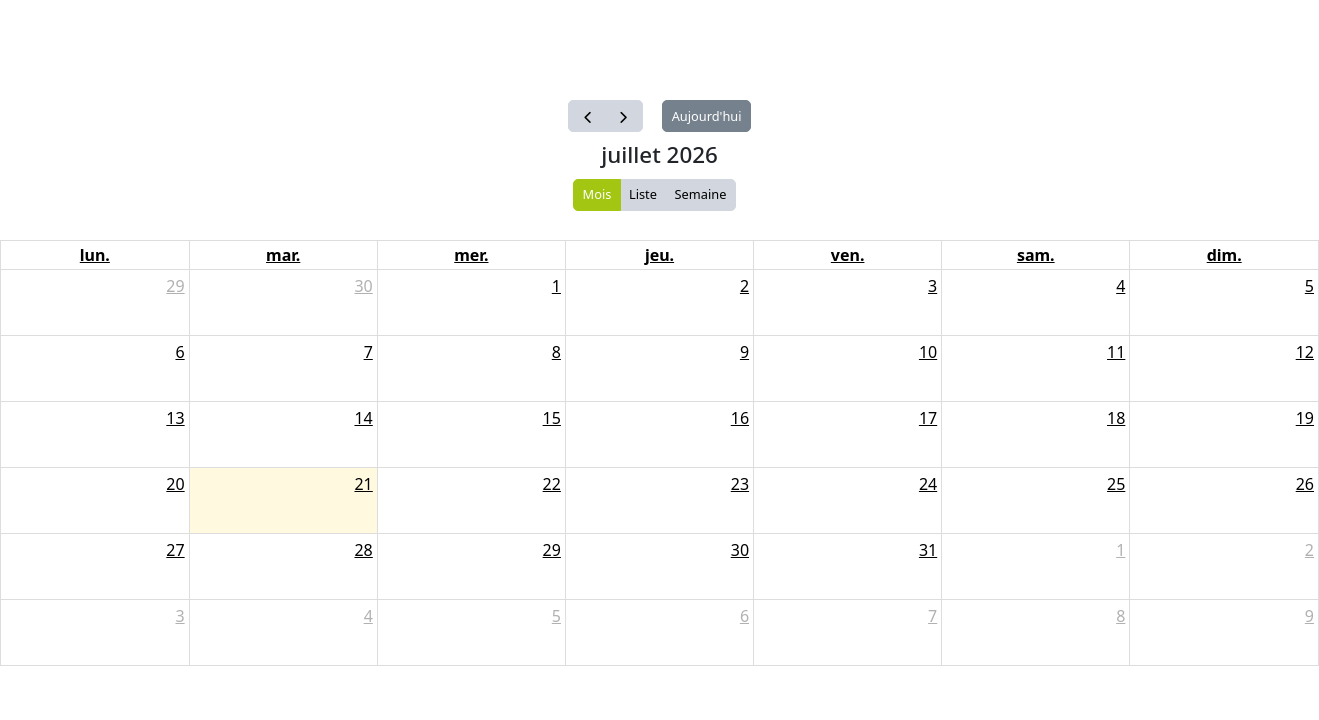 Image resolution: width=1319 pixels, height=720 pixels. I want to click on 20, so click(175, 484).